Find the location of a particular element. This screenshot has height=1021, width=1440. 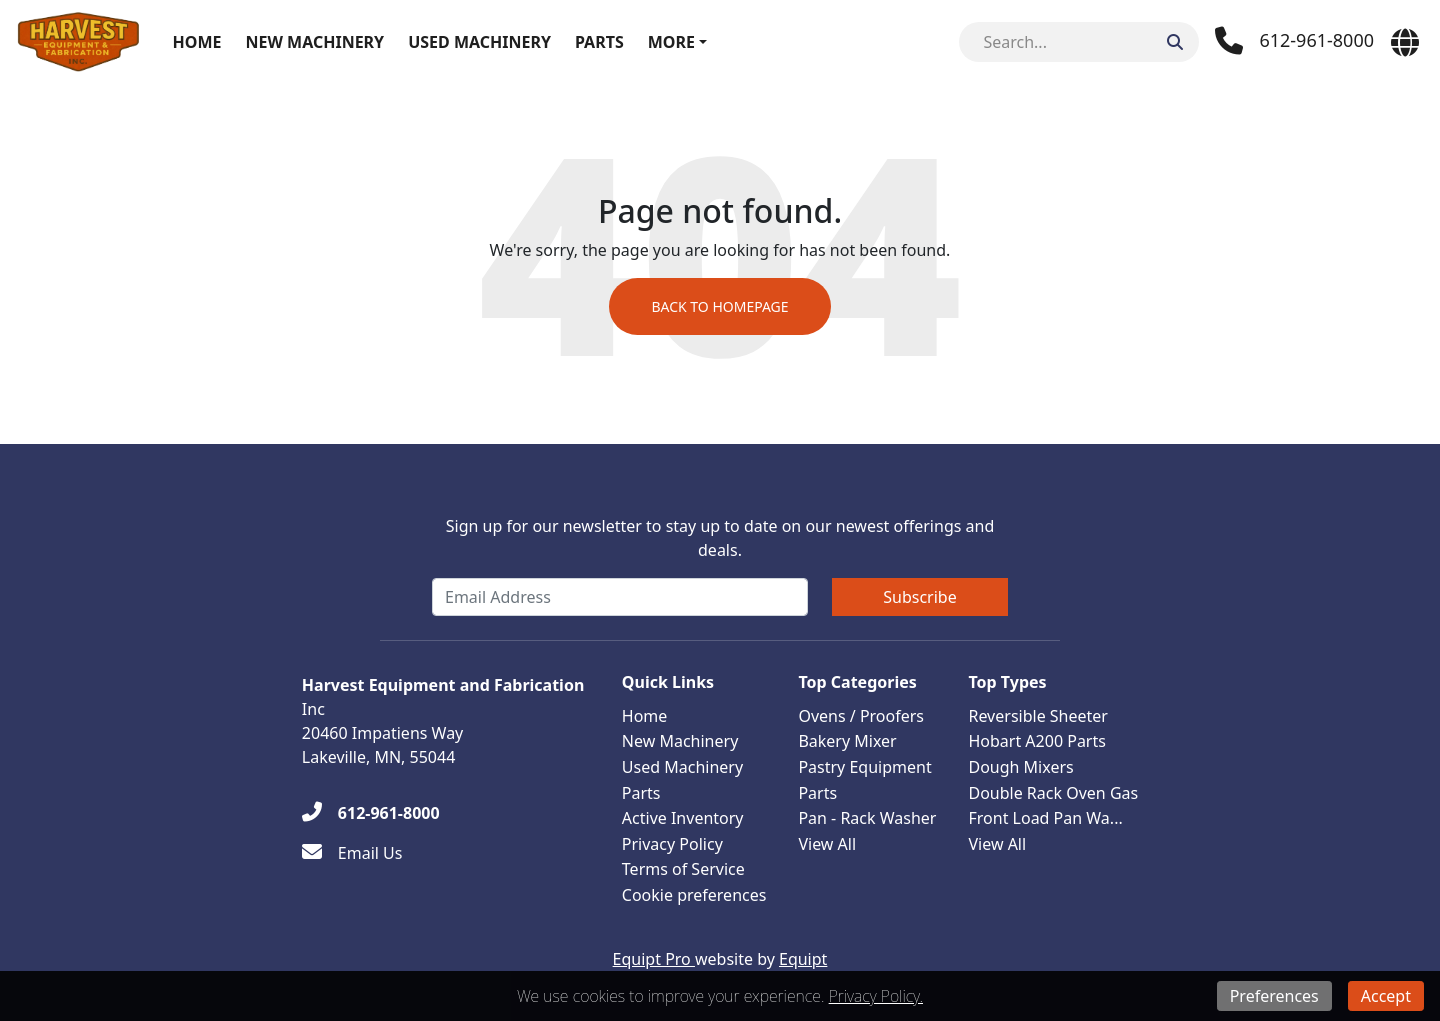

Hobart A200 Parts is located at coordinates (1036, 741).